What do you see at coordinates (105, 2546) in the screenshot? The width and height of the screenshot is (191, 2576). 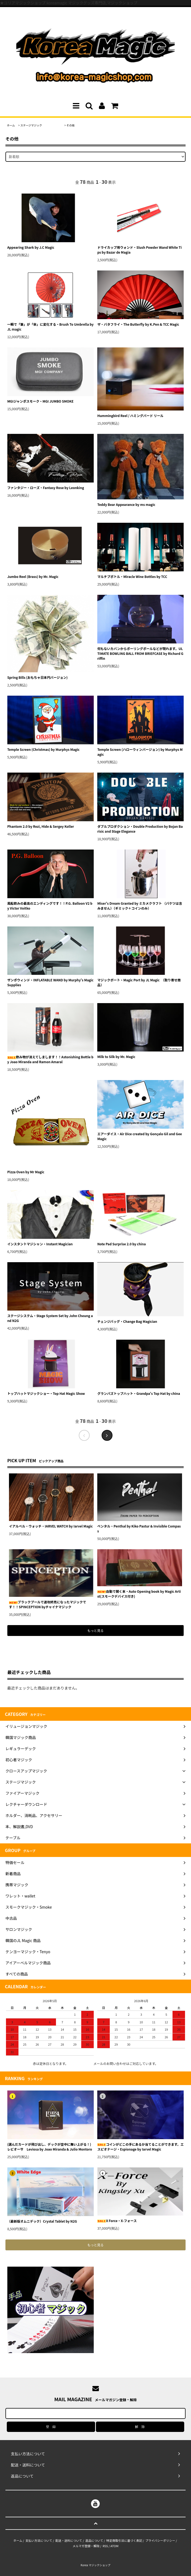 I see `RSS` at bounding box center [105, 2546].